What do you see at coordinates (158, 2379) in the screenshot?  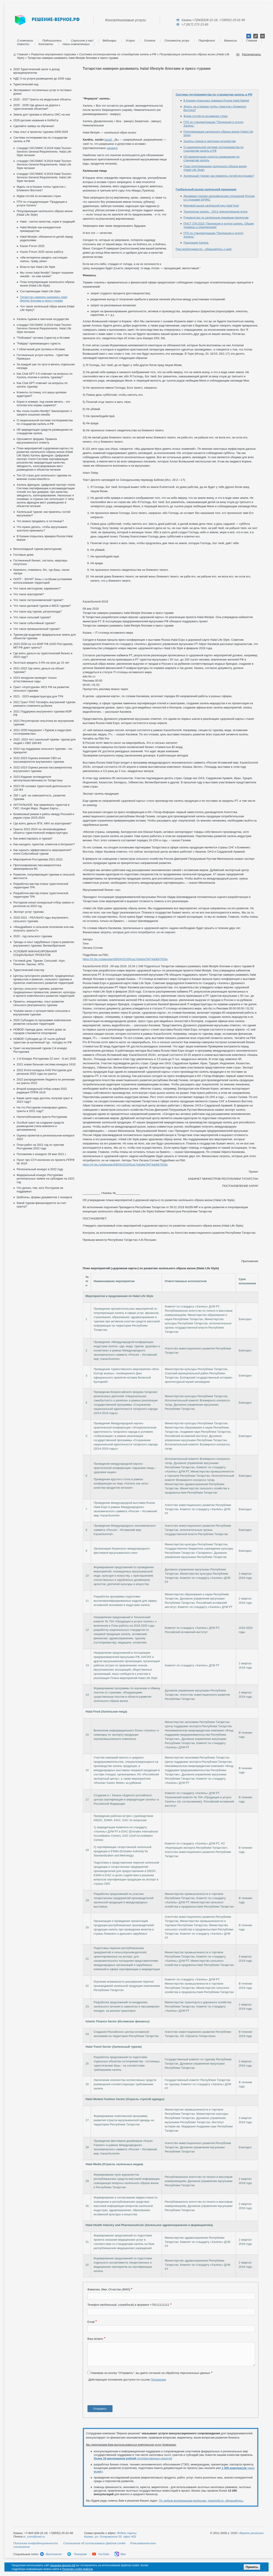 I see `Положение` at bounding box center [158, 2379].